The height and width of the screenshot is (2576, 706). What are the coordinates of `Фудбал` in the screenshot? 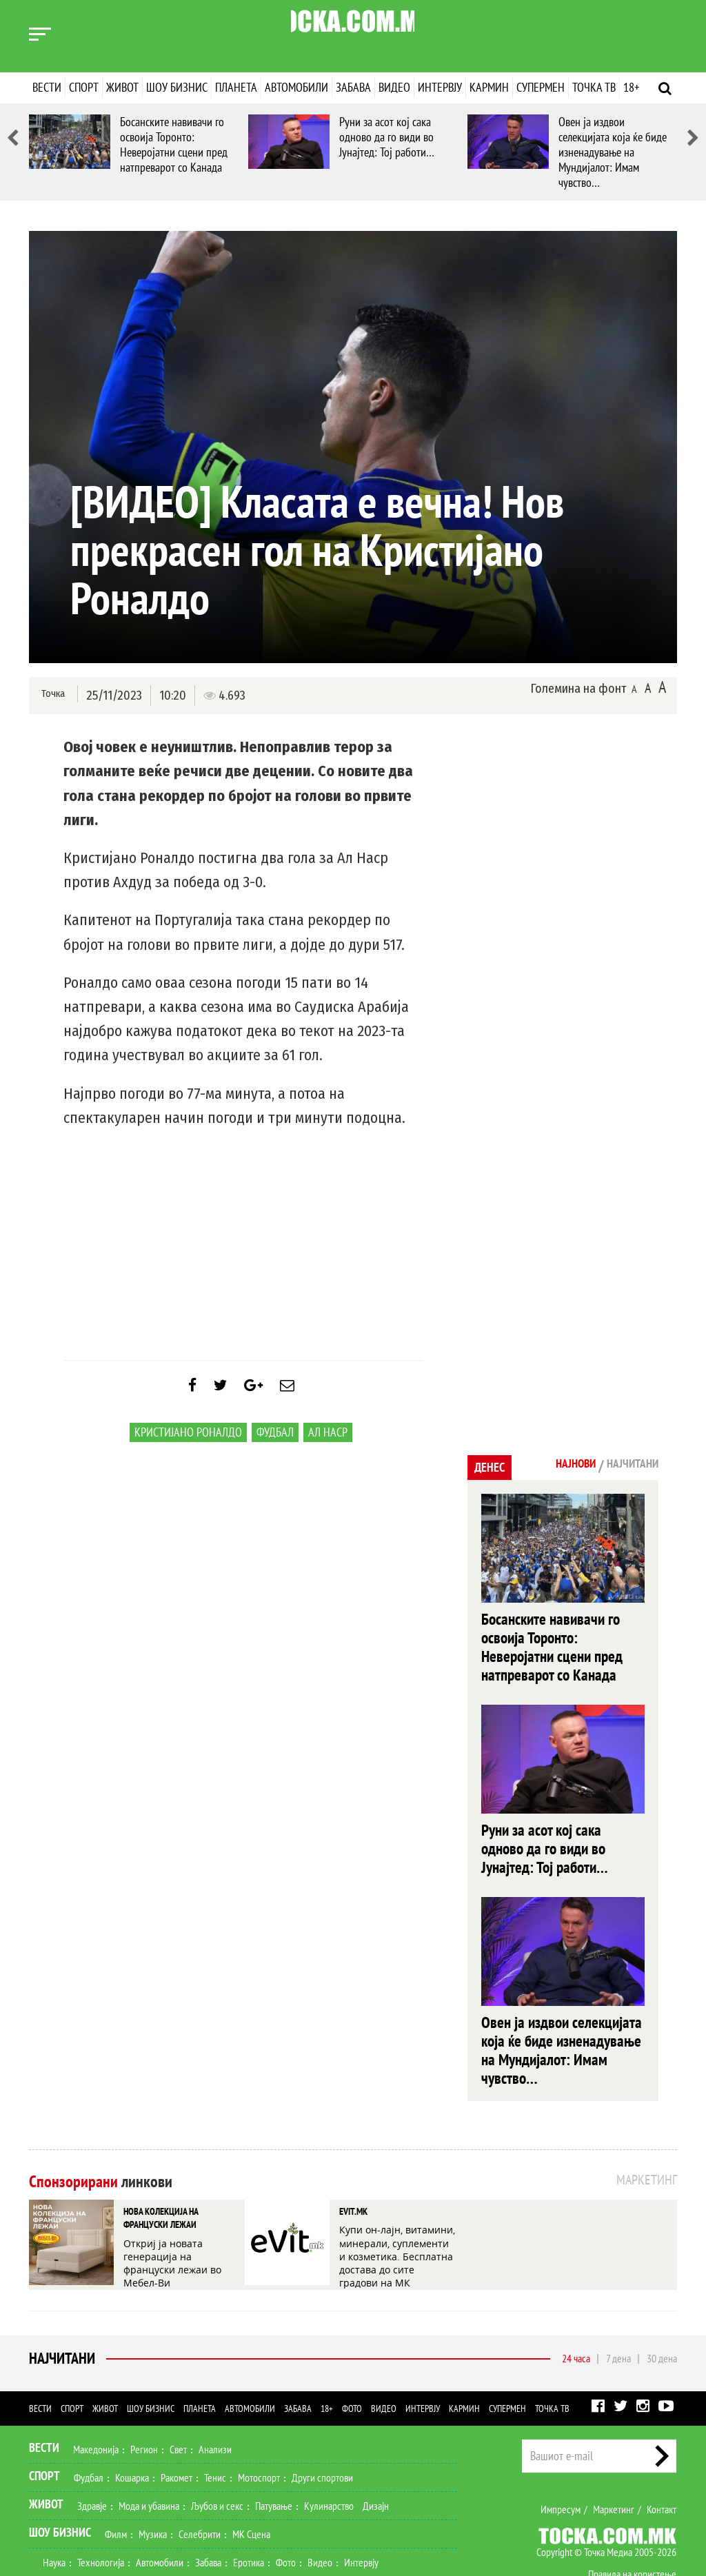 It's located at (275, 1442).